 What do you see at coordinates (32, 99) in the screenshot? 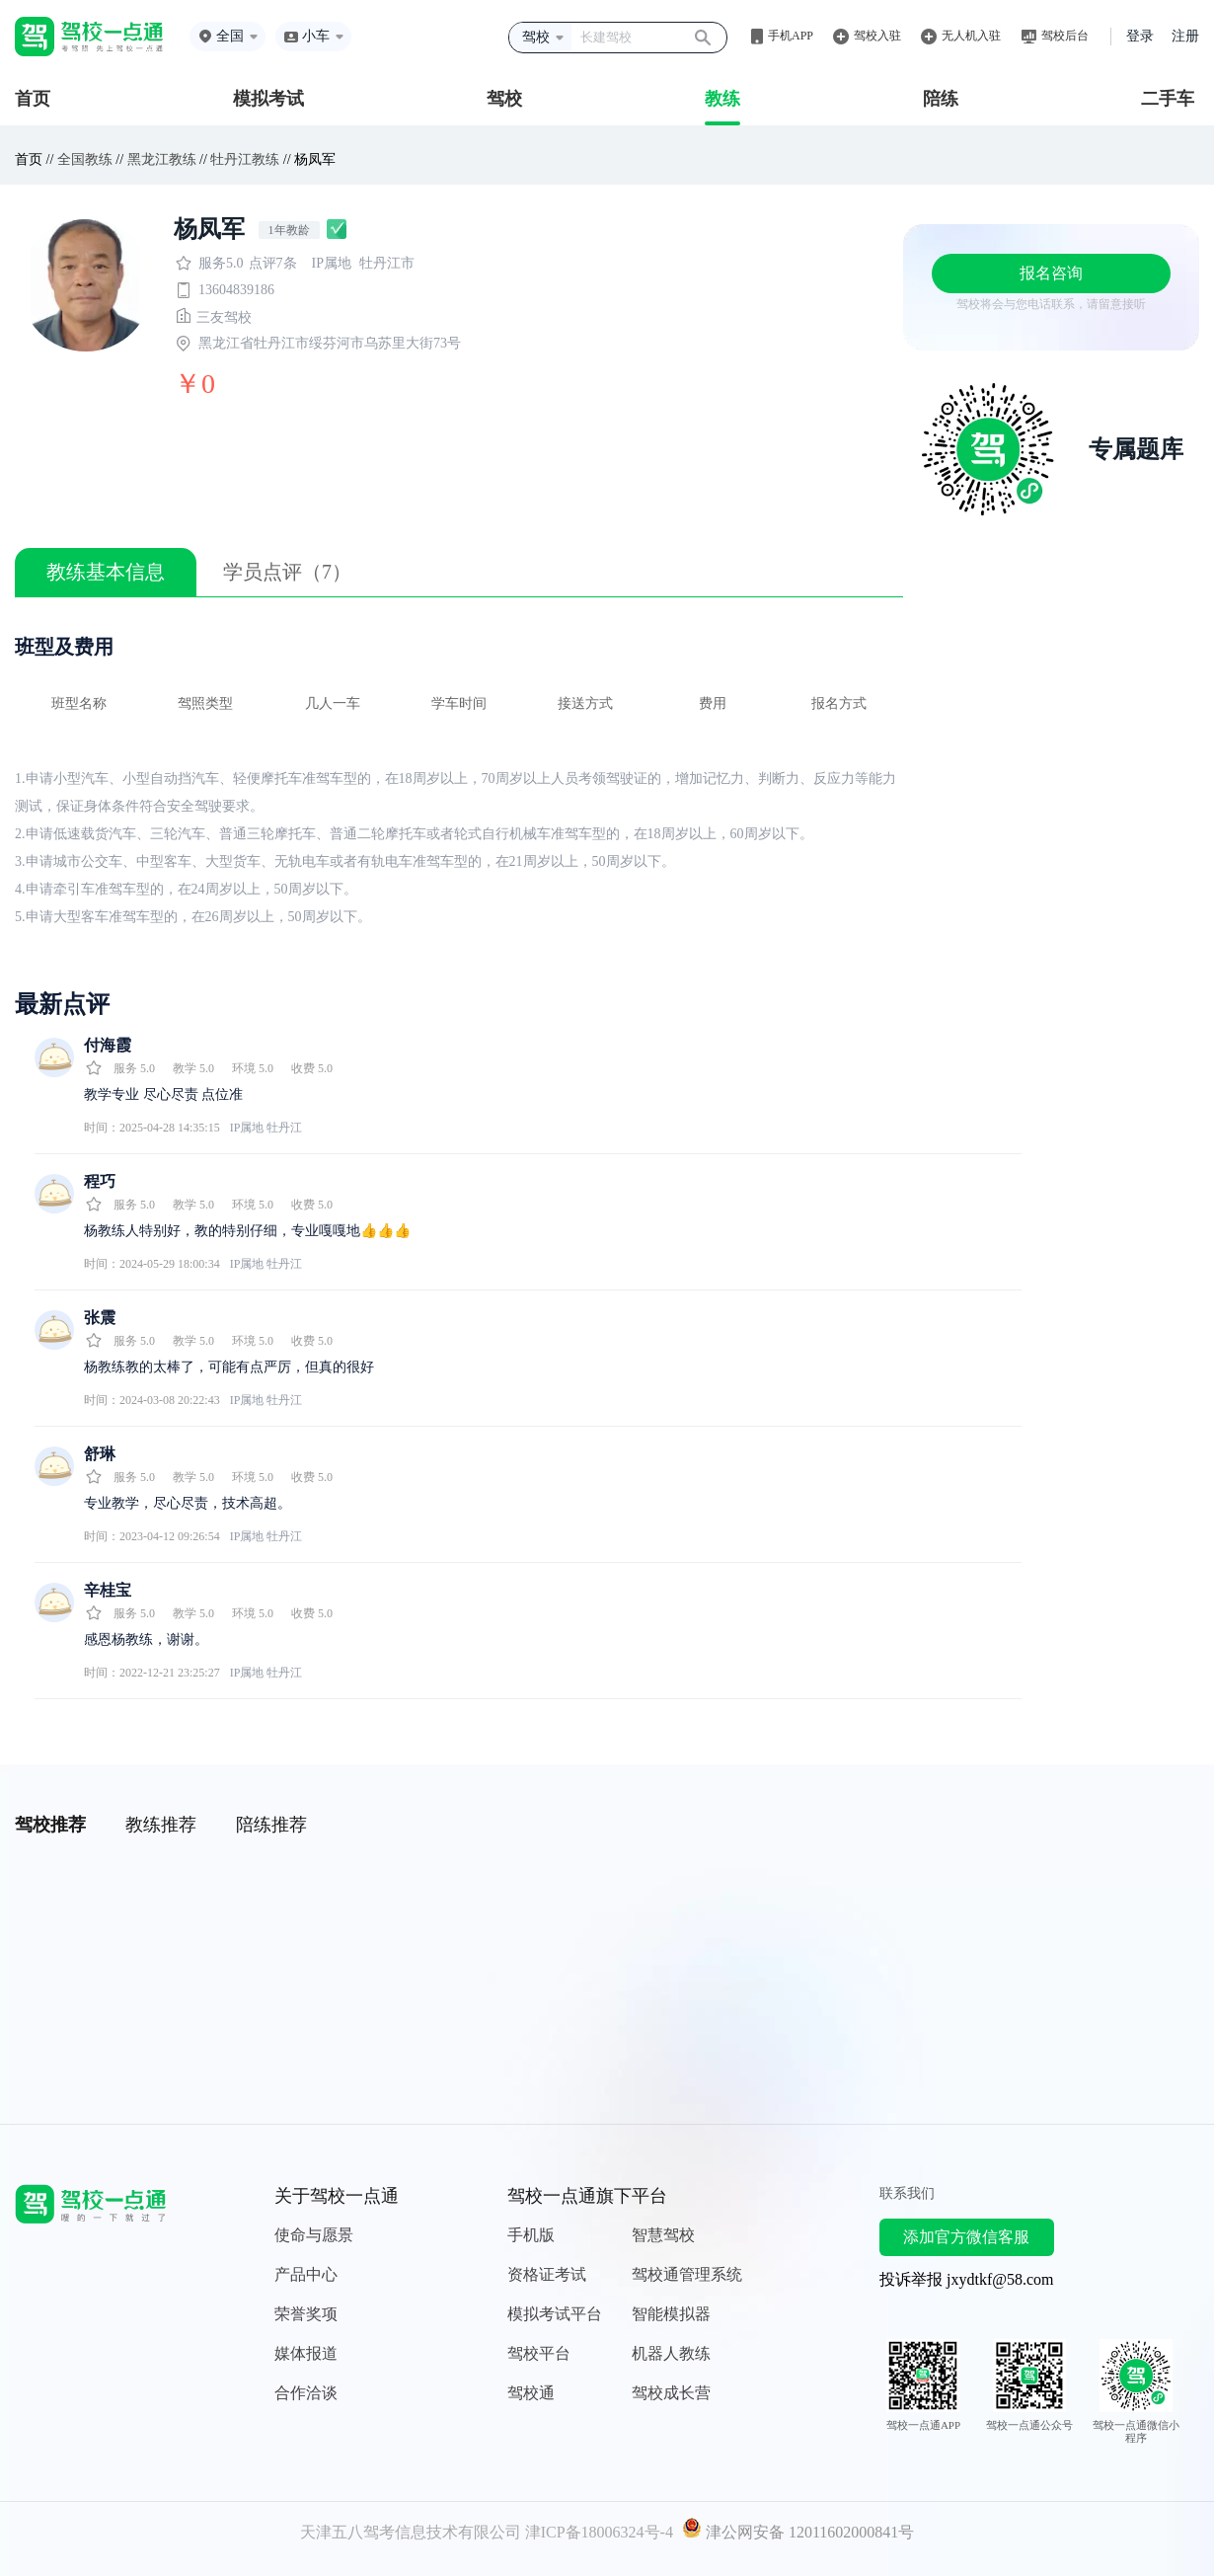
I see `首页` at bounding box center [32, 99].